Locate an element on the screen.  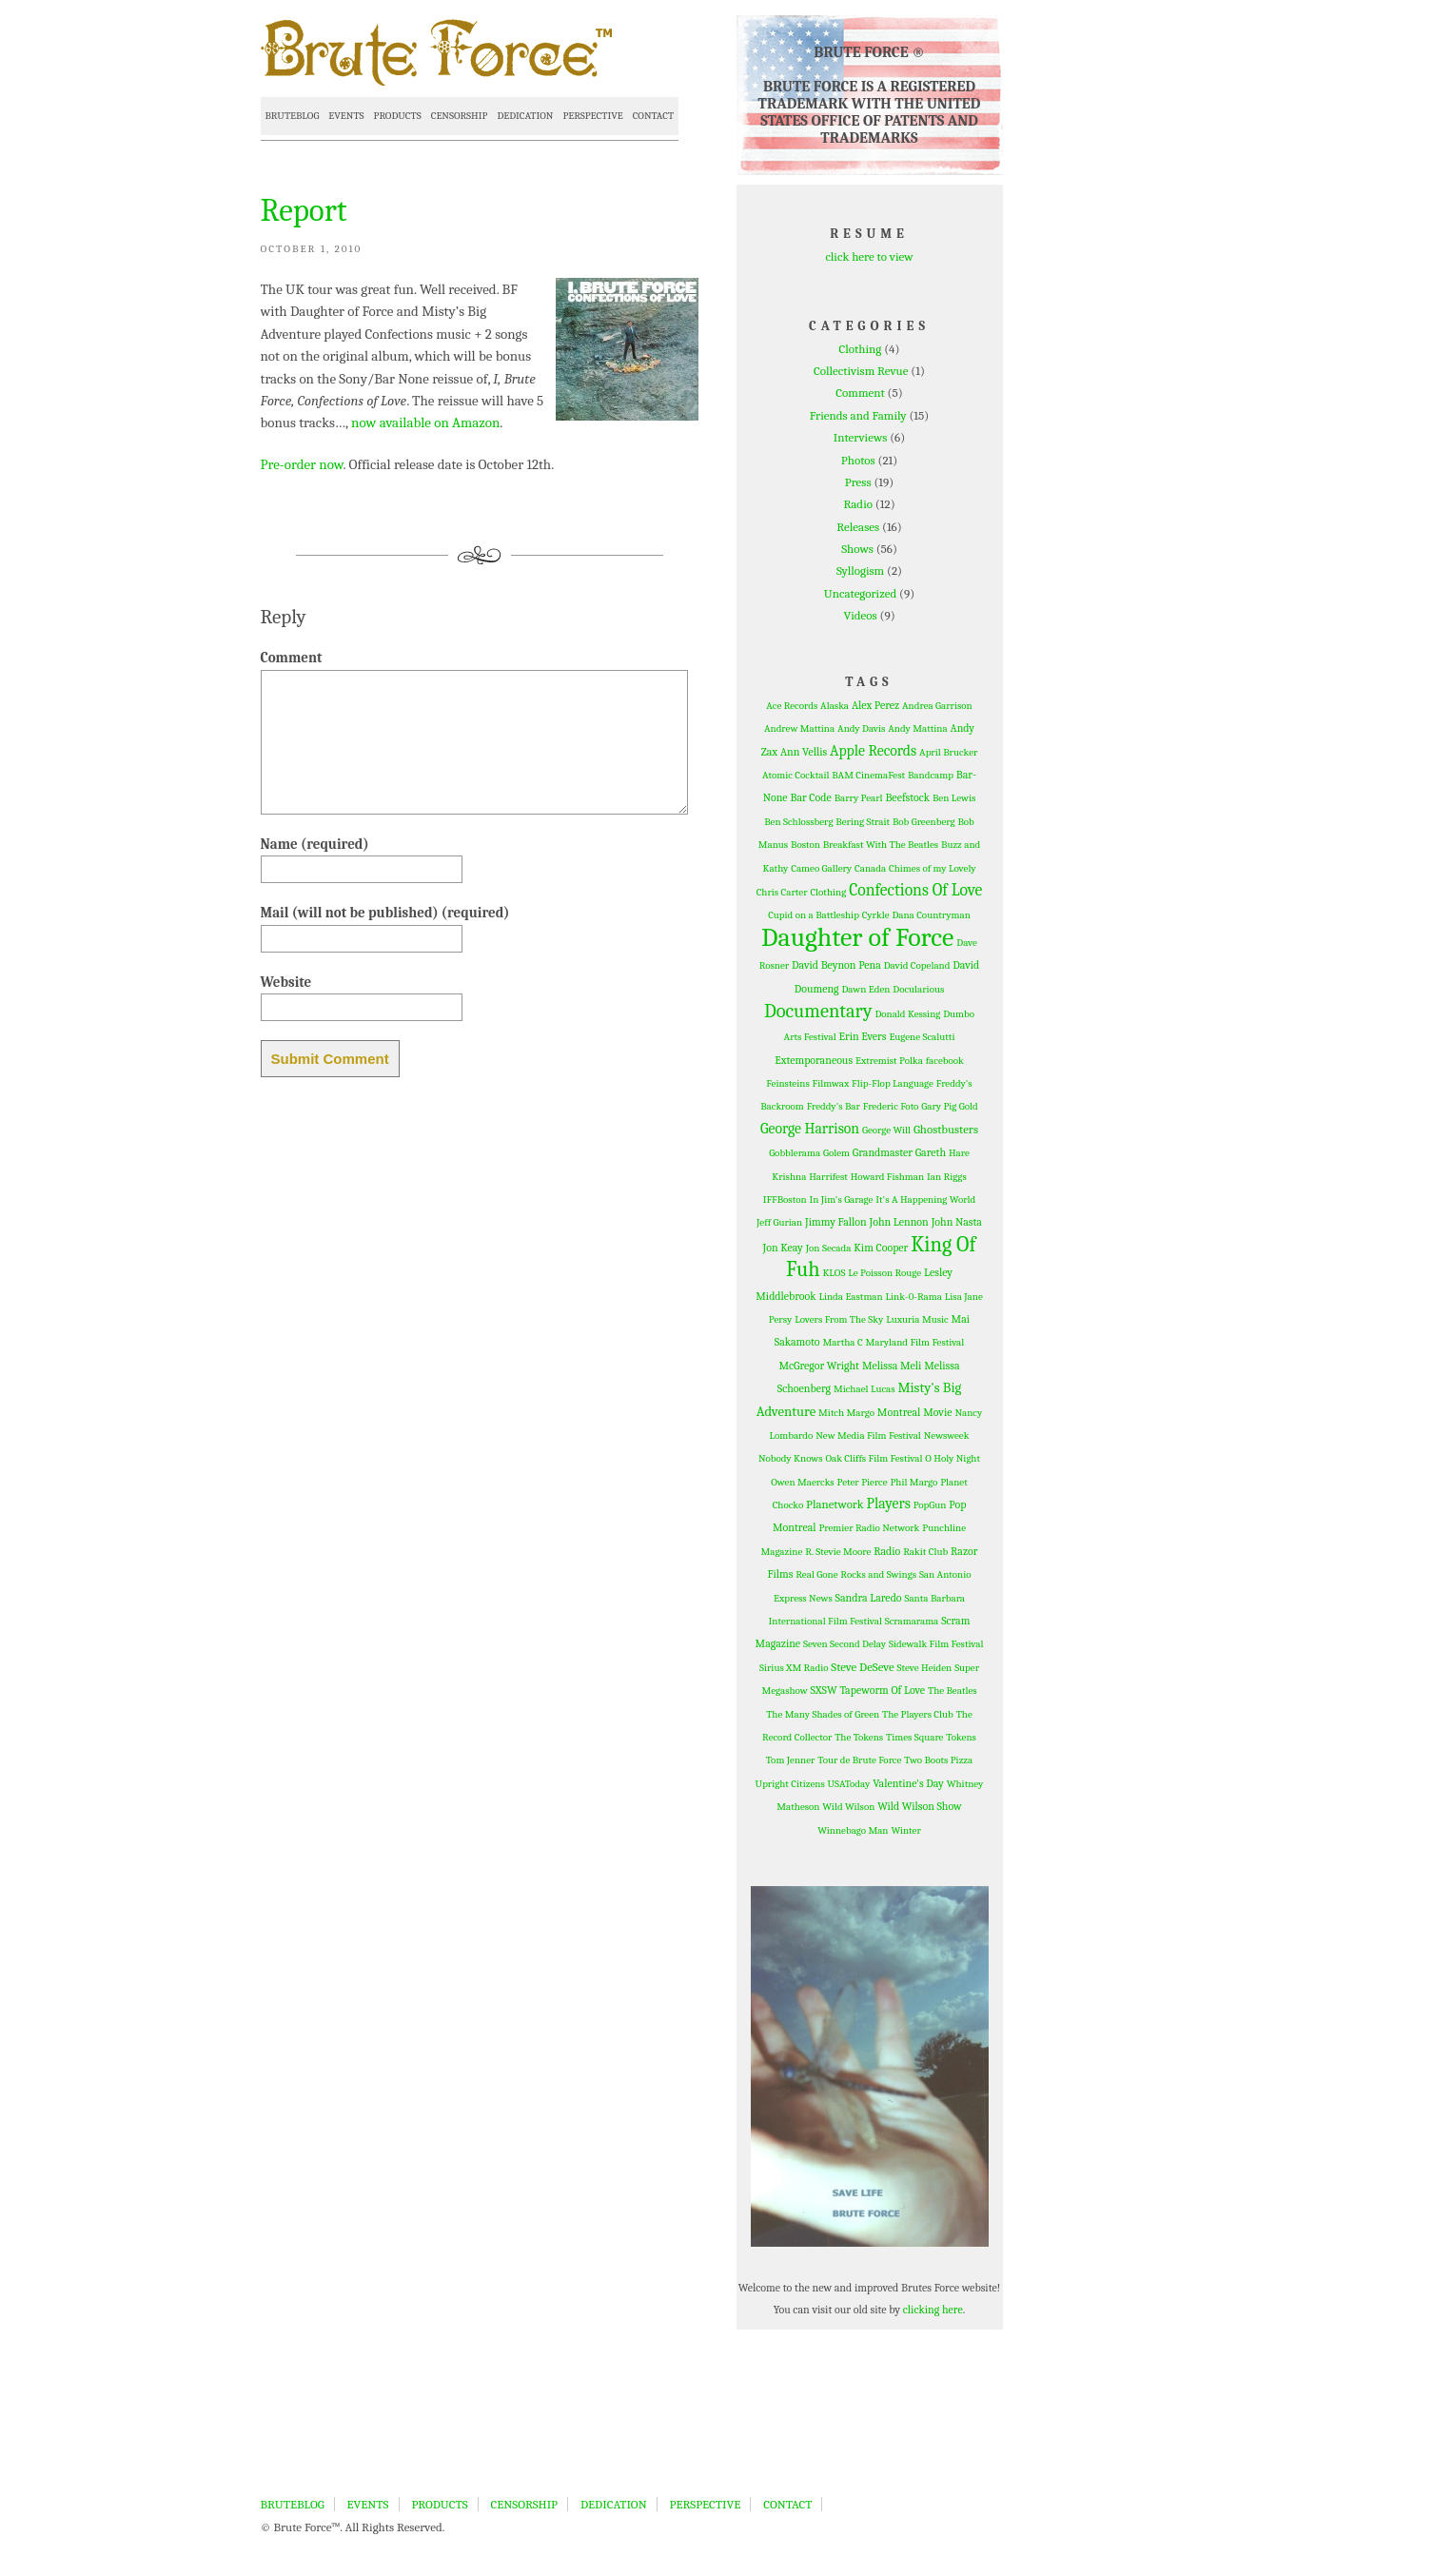
Ben Schlossberg is located at coordinates (798, 822).